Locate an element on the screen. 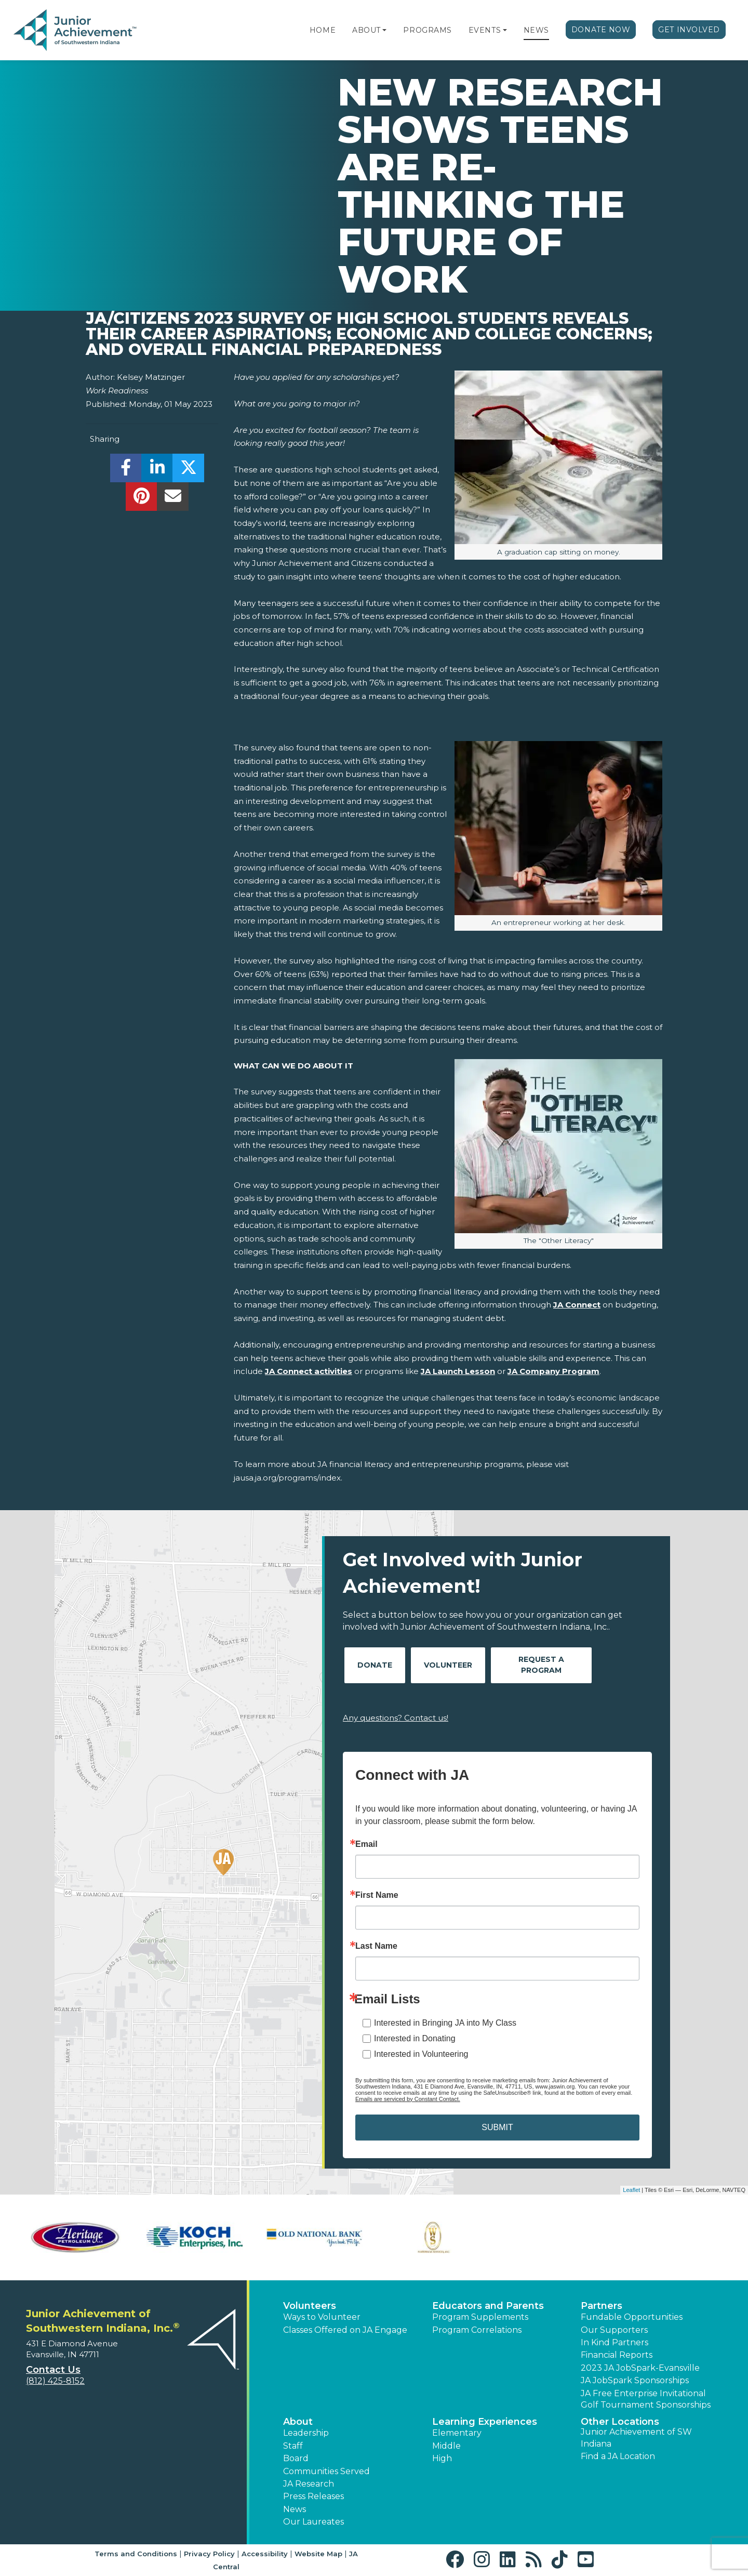  Interested in Bringing JA into My Class is located at coordinates (445, 2022).